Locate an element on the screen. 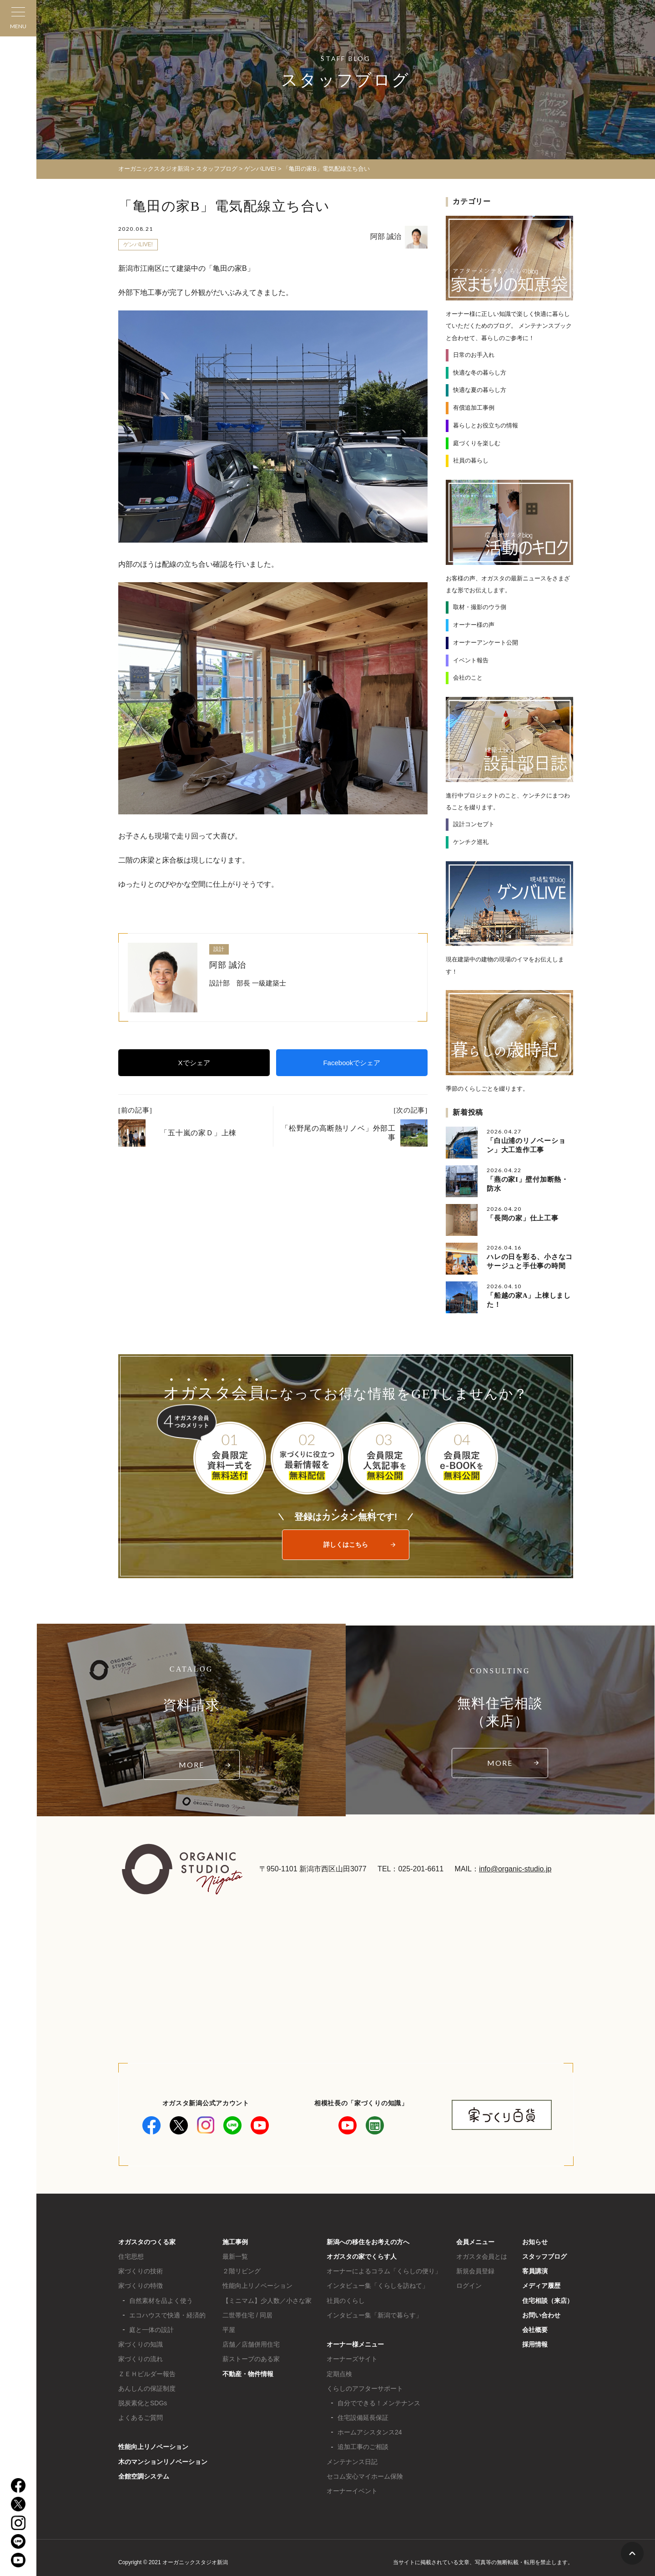  オーナーによるコラム「くらしの便り」 is located at coordinates (384, 2271).